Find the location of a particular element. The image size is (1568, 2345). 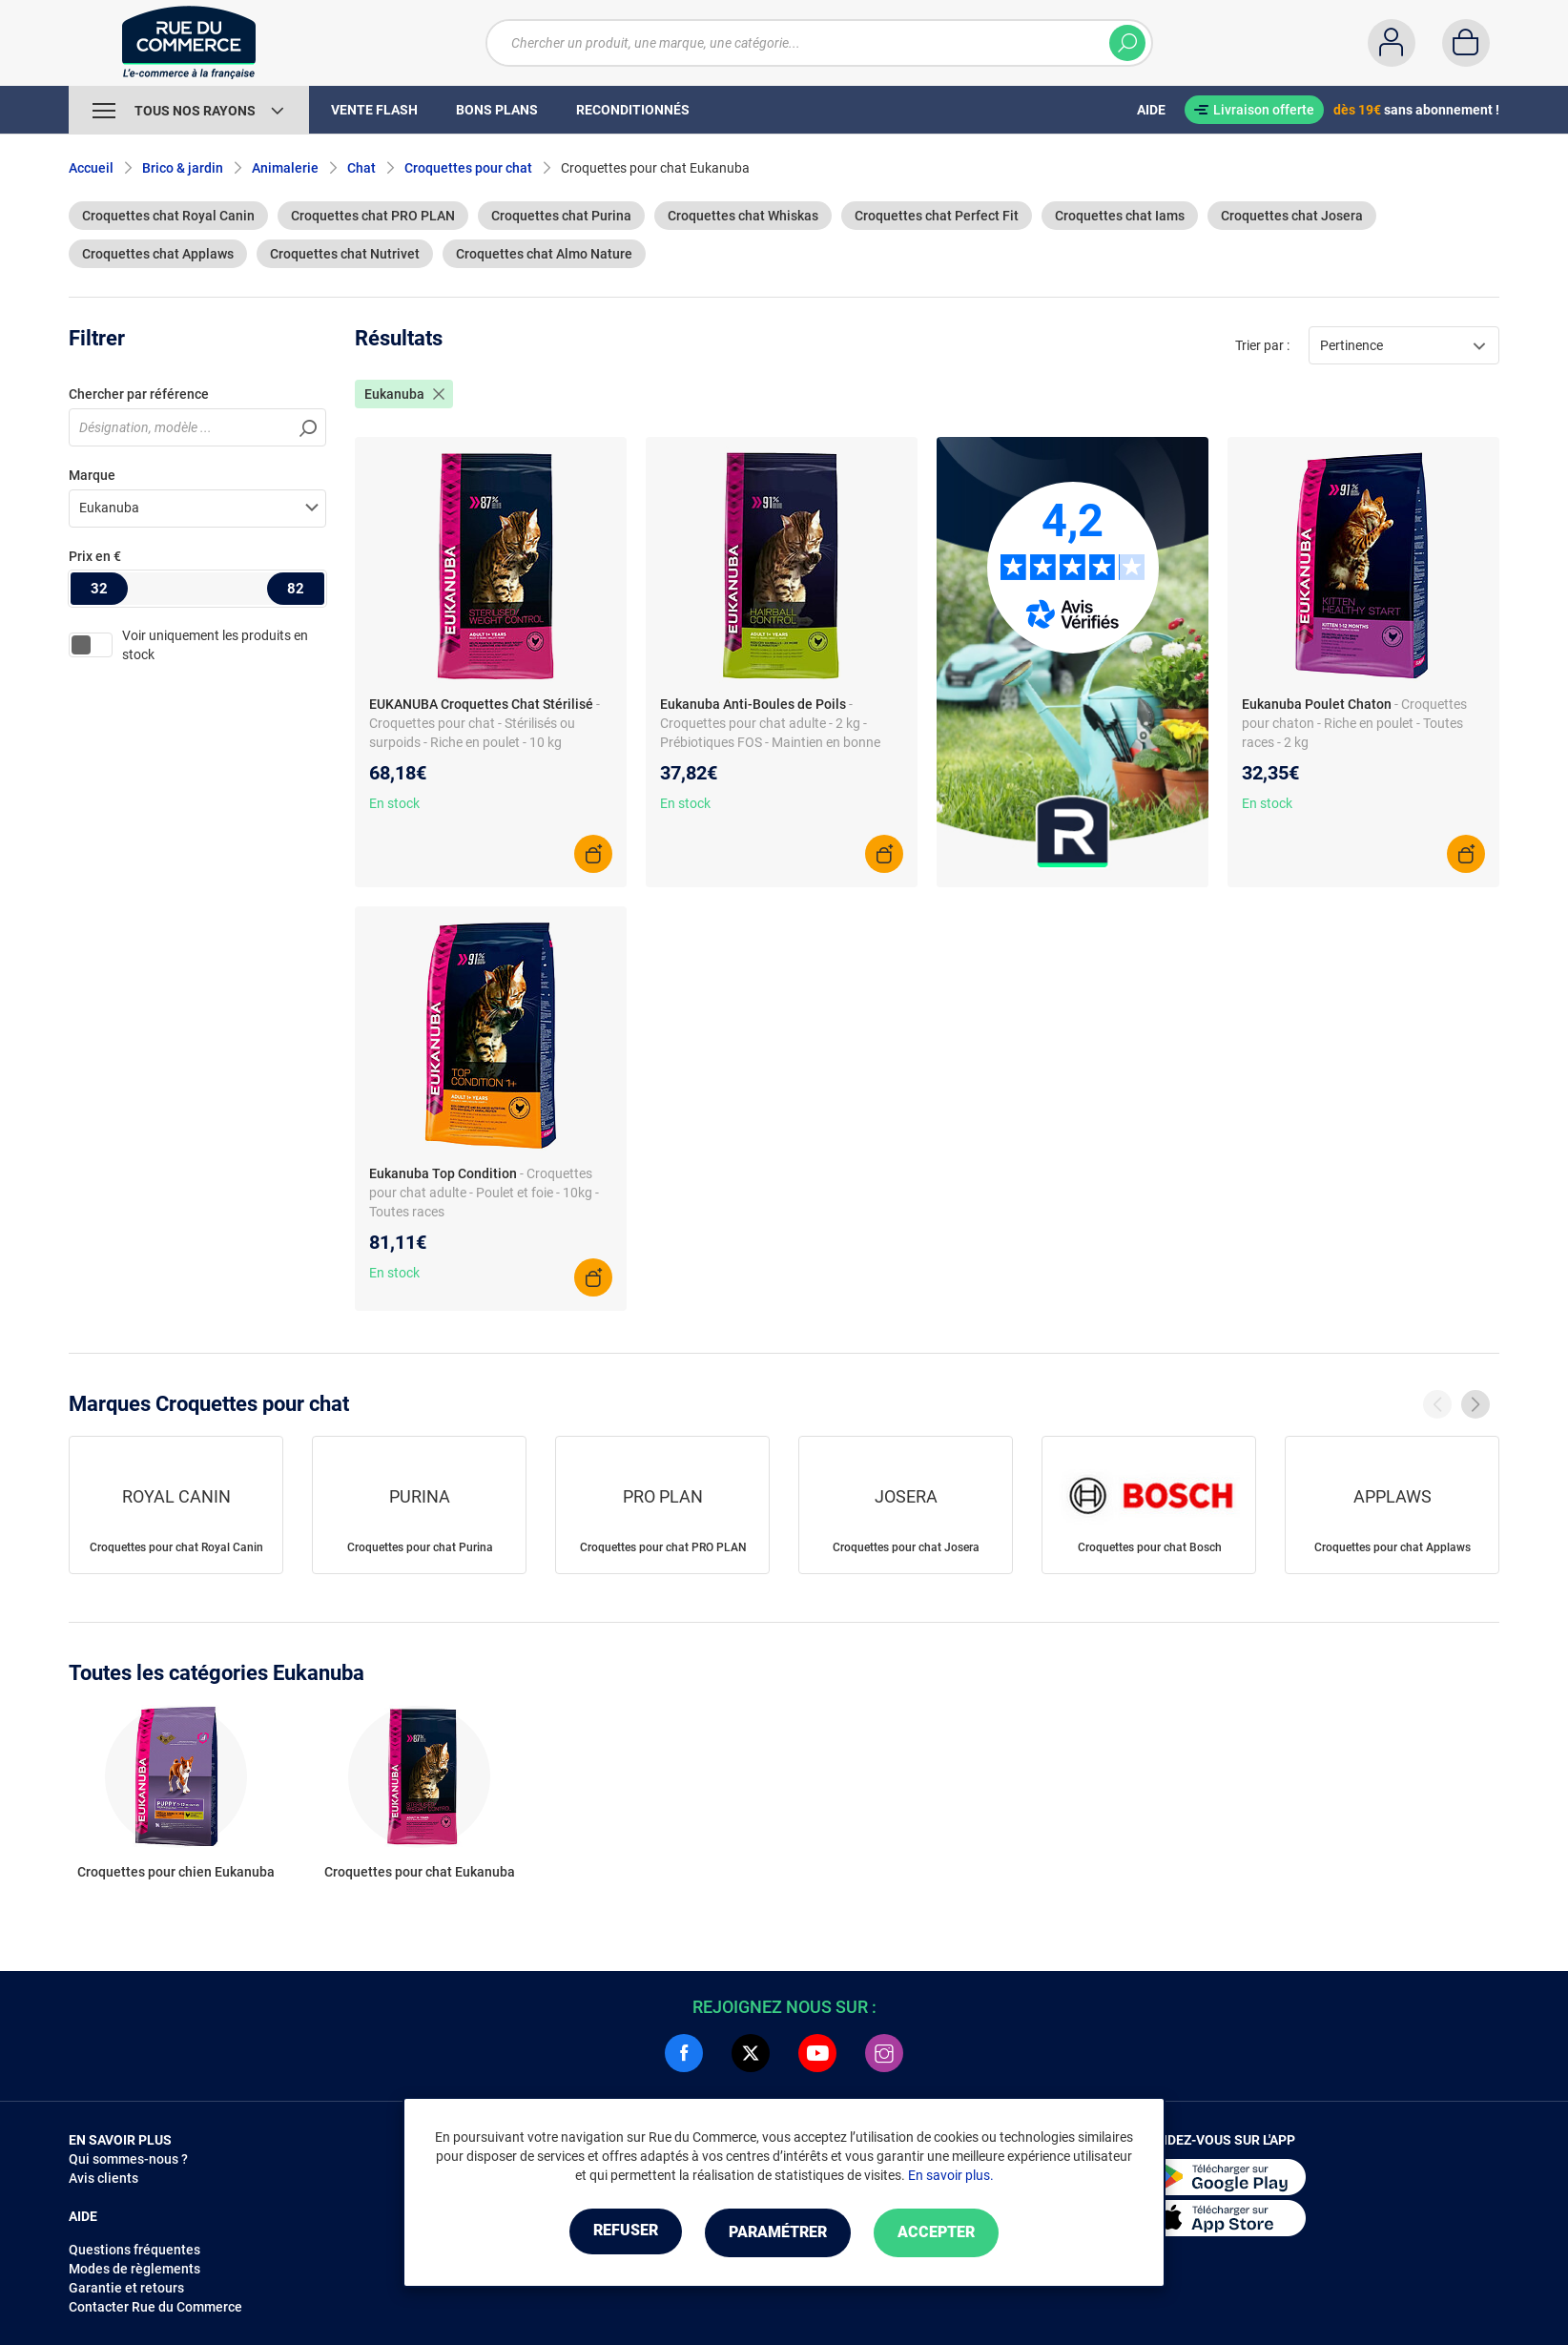

Croquettes pour chat Bosch is located at coordinates (1150, 1547).